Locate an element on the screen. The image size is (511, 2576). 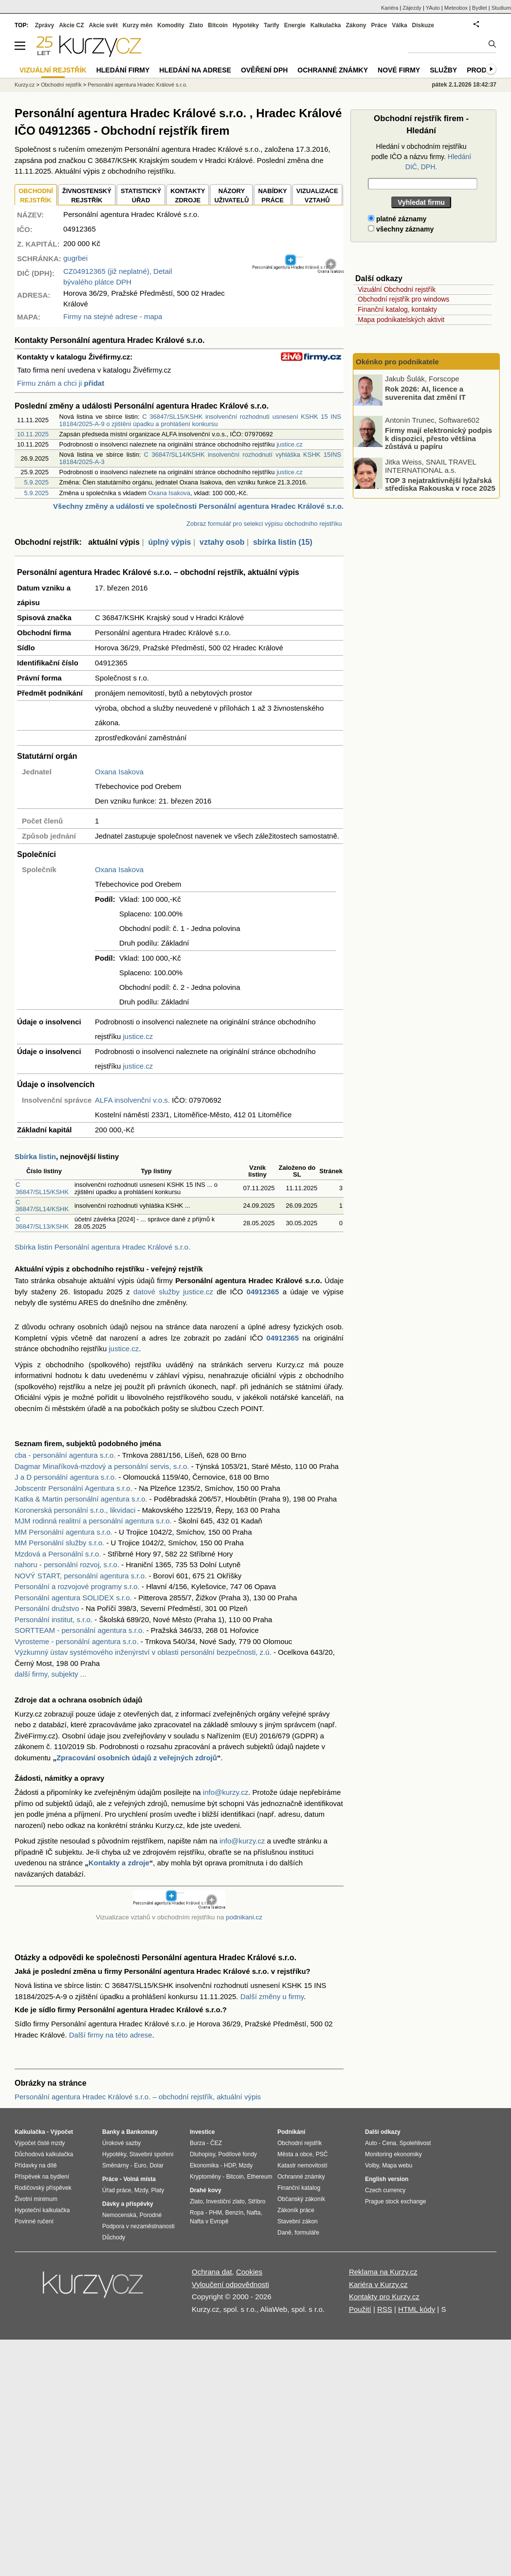
Města a obce is located at coordinates (294, 2154).